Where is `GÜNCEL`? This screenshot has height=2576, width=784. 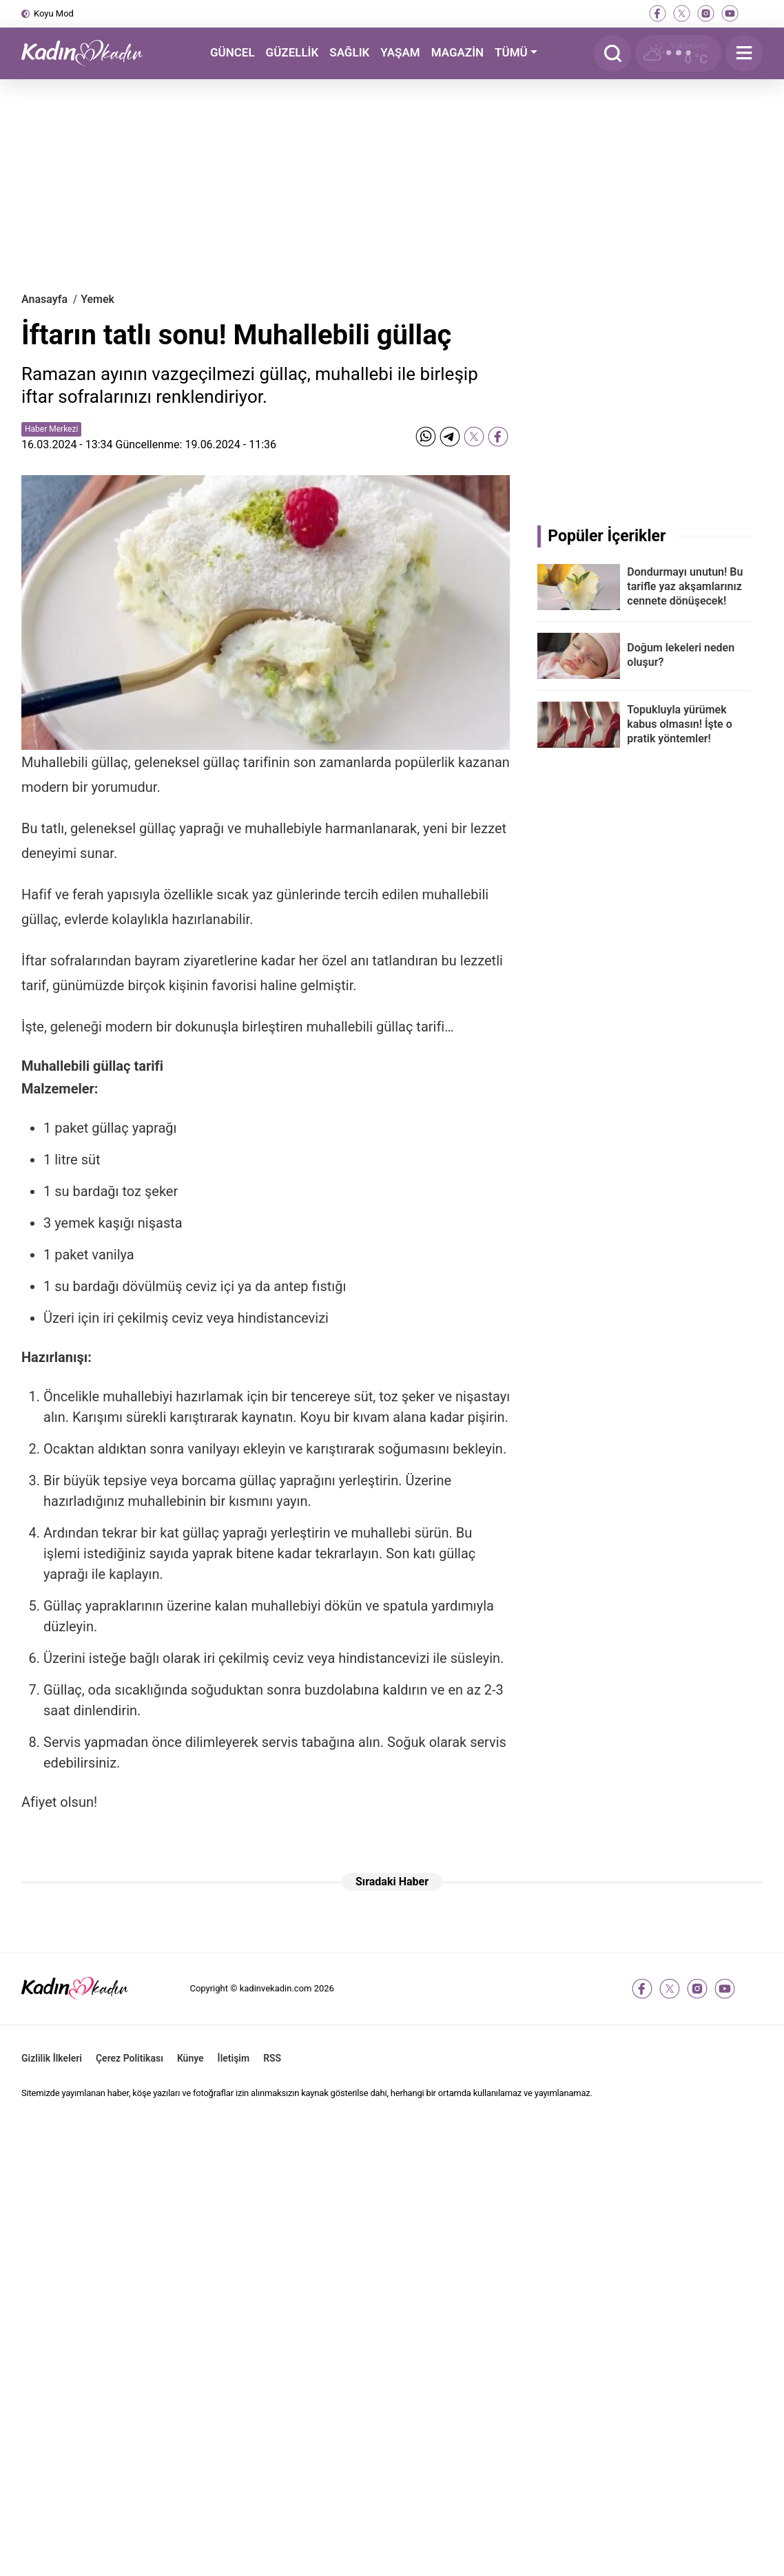 GÜNCEL is located at coordinates (232, 52).